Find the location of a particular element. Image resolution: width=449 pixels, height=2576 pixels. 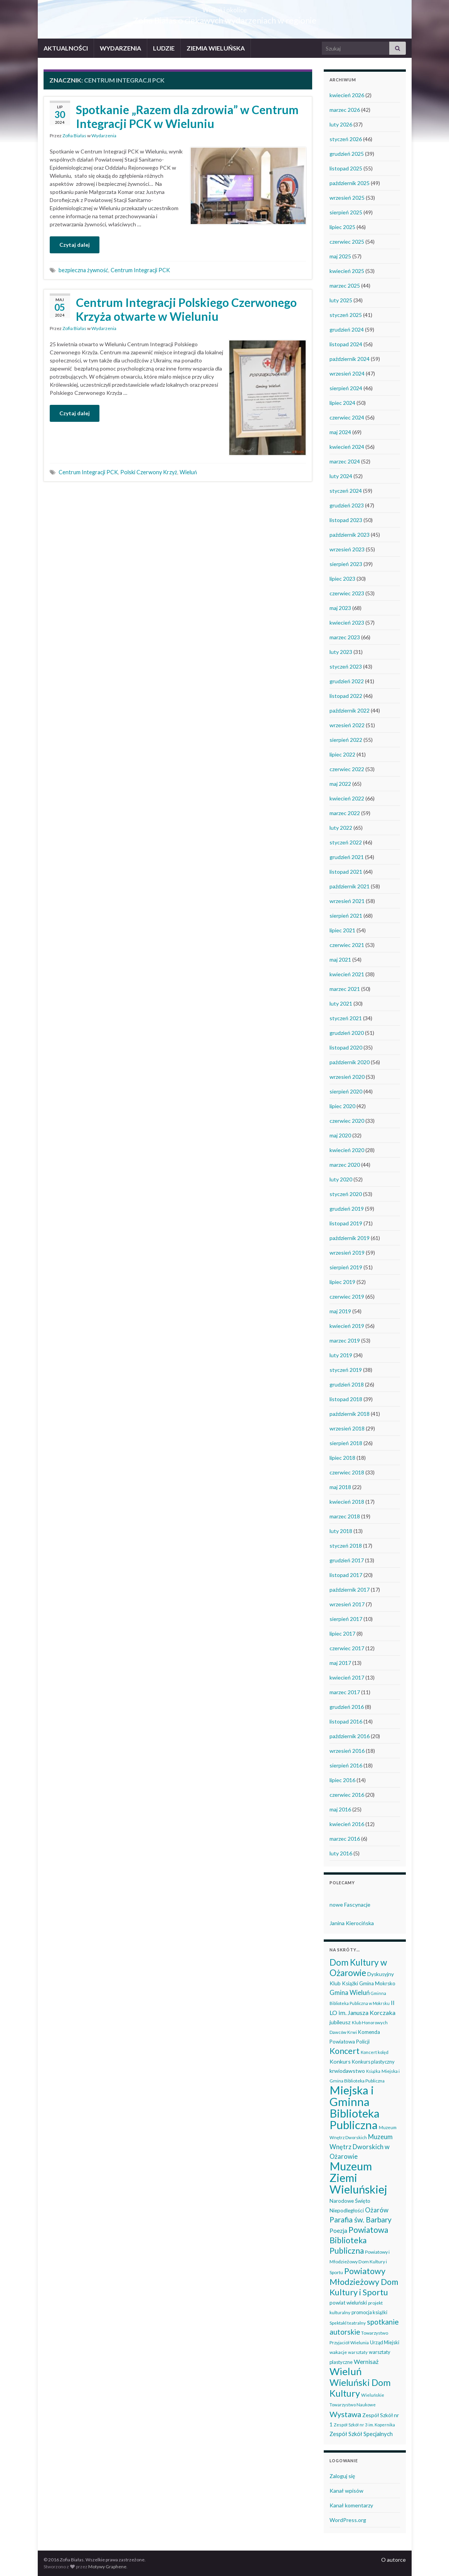

lipiec 2024 is located at coordinates (342, 402).